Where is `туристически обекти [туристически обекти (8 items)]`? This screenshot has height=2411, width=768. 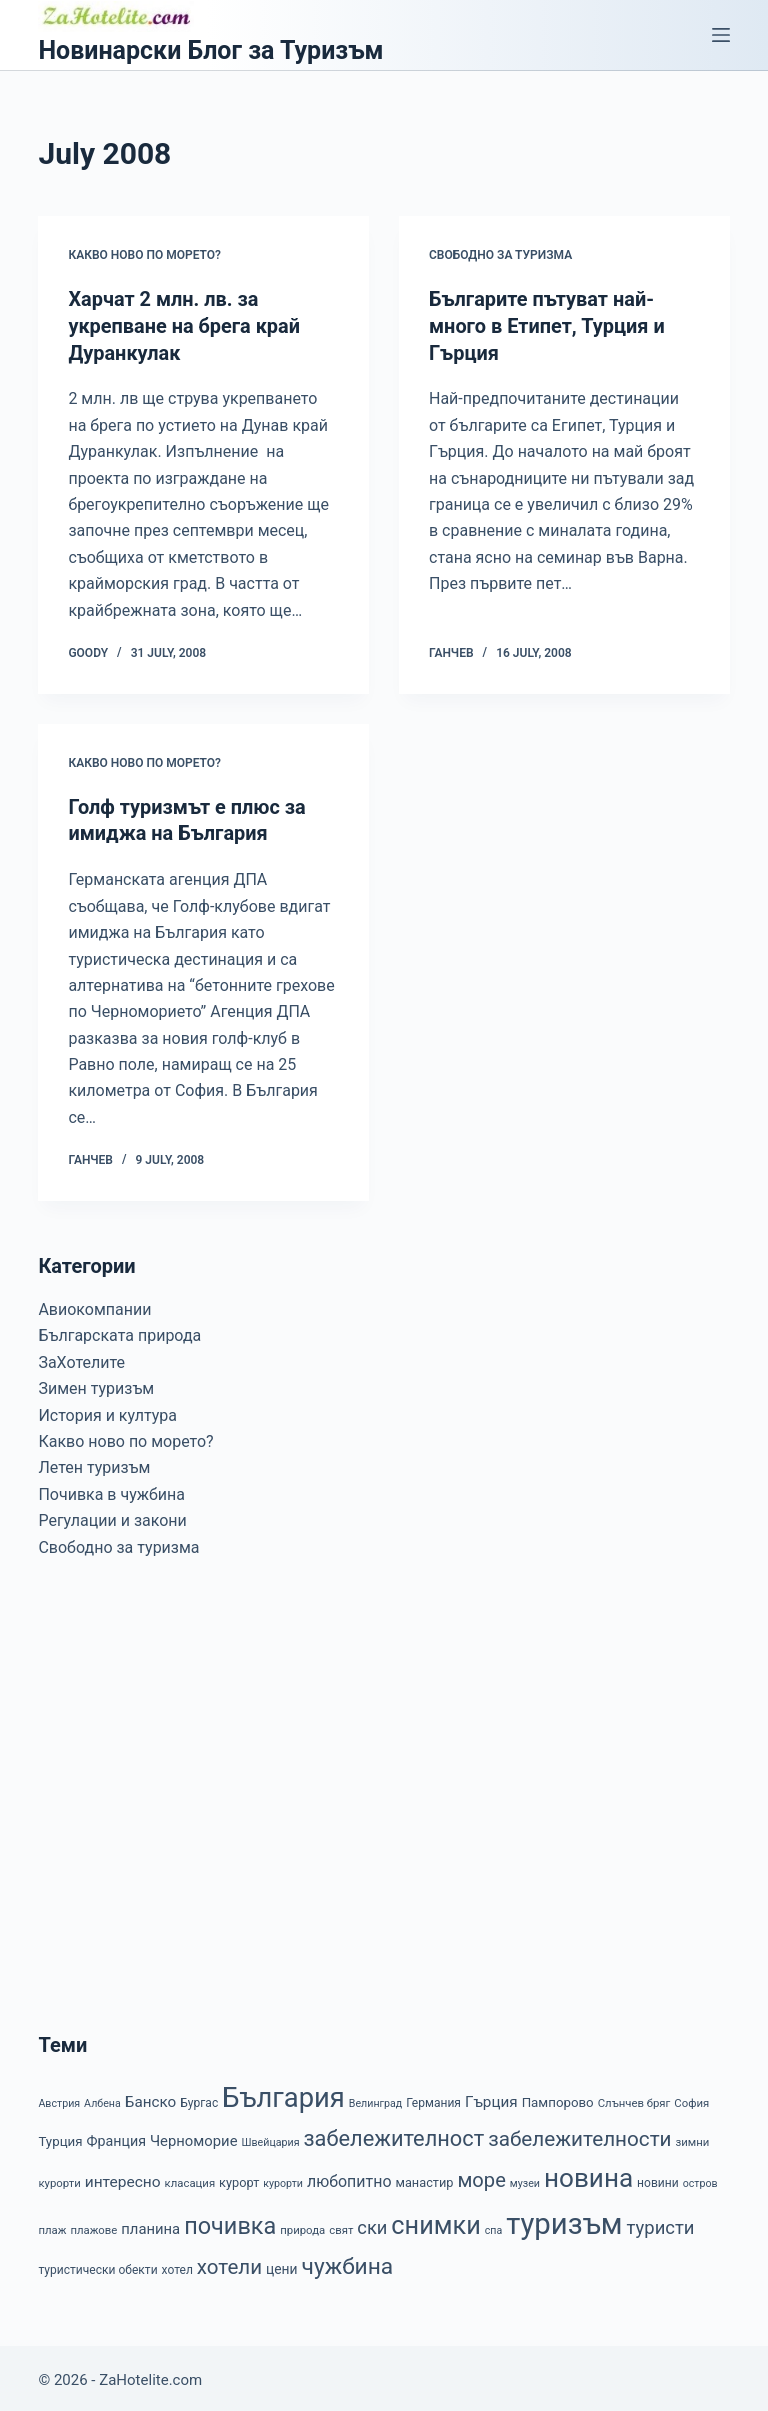
туристически обекти [туристически обекти (8 items)] is located at coordinates (97, 2266).